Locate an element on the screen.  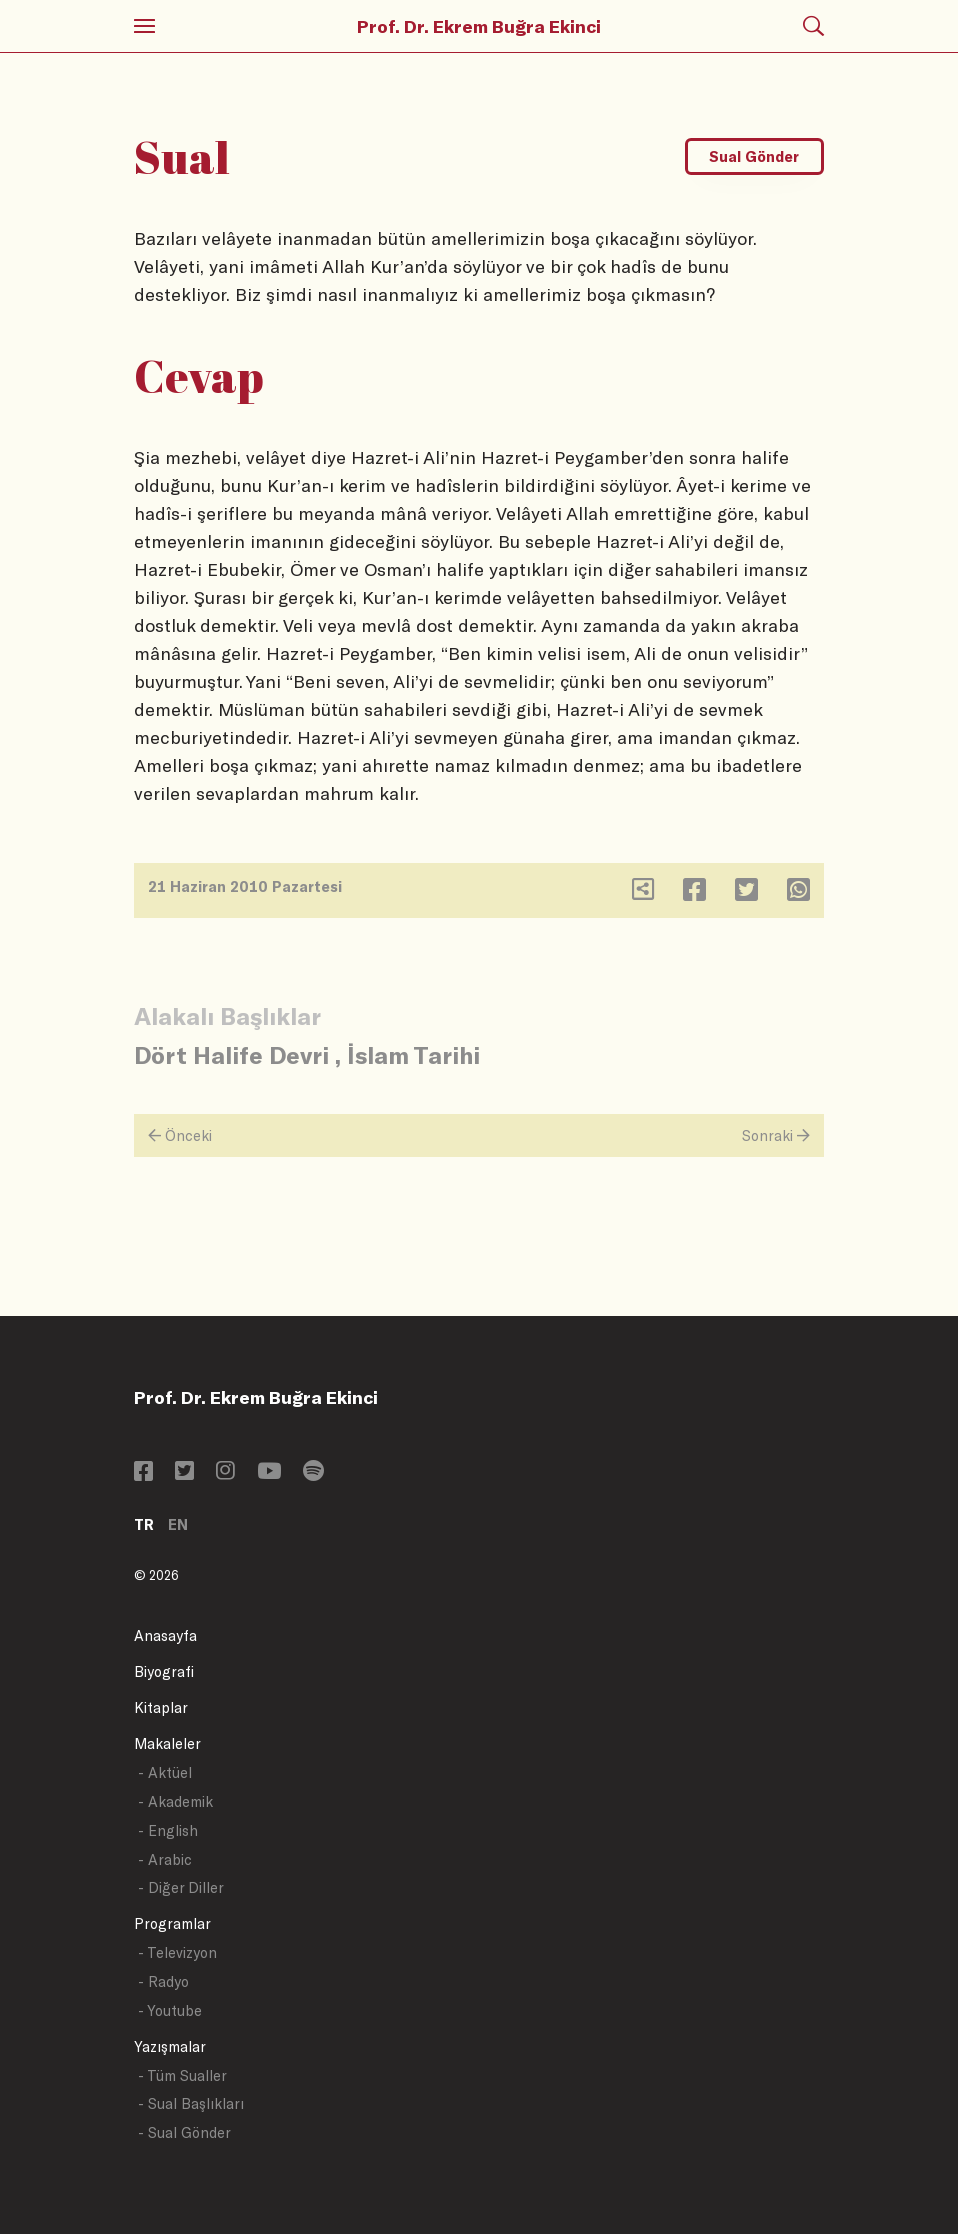
Kitaplar is located at coordinates (161, 1707).